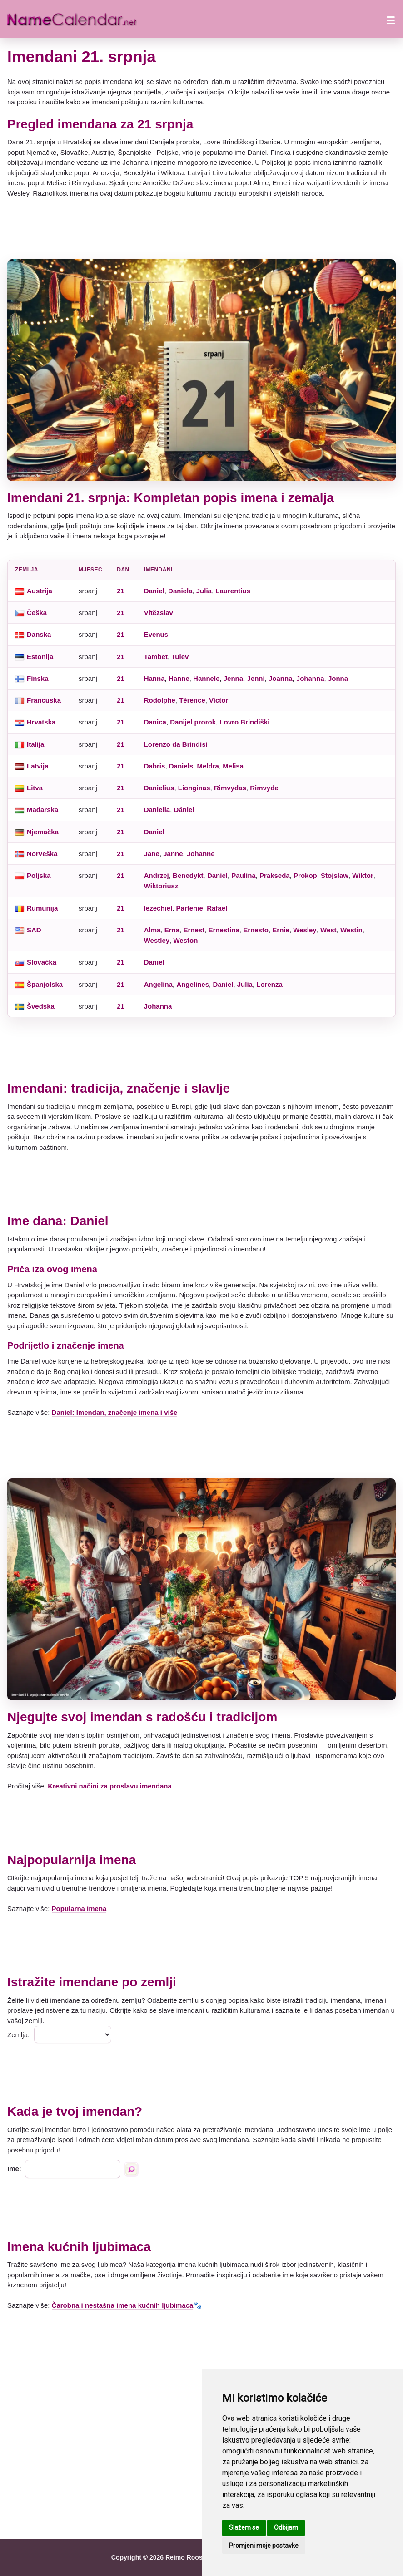 The height and width of the screenshot is (2576, 403). Describe the element at coordinates (244, 2527) in the screenshot. I see `Slažem se [button]` at that location.